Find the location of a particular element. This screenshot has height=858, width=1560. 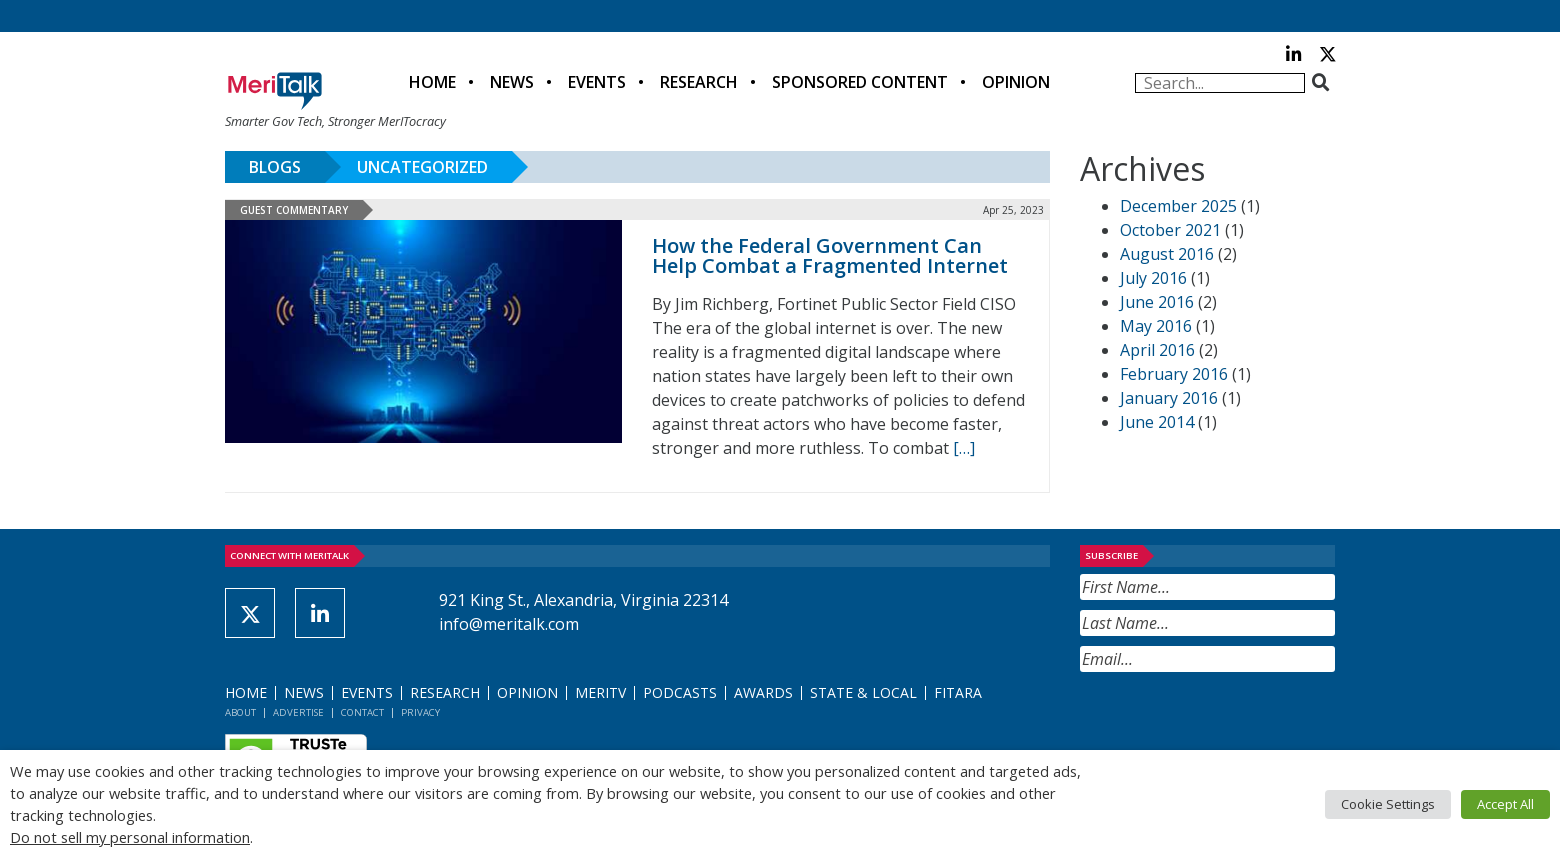

About is located at coordinates (240, 712).